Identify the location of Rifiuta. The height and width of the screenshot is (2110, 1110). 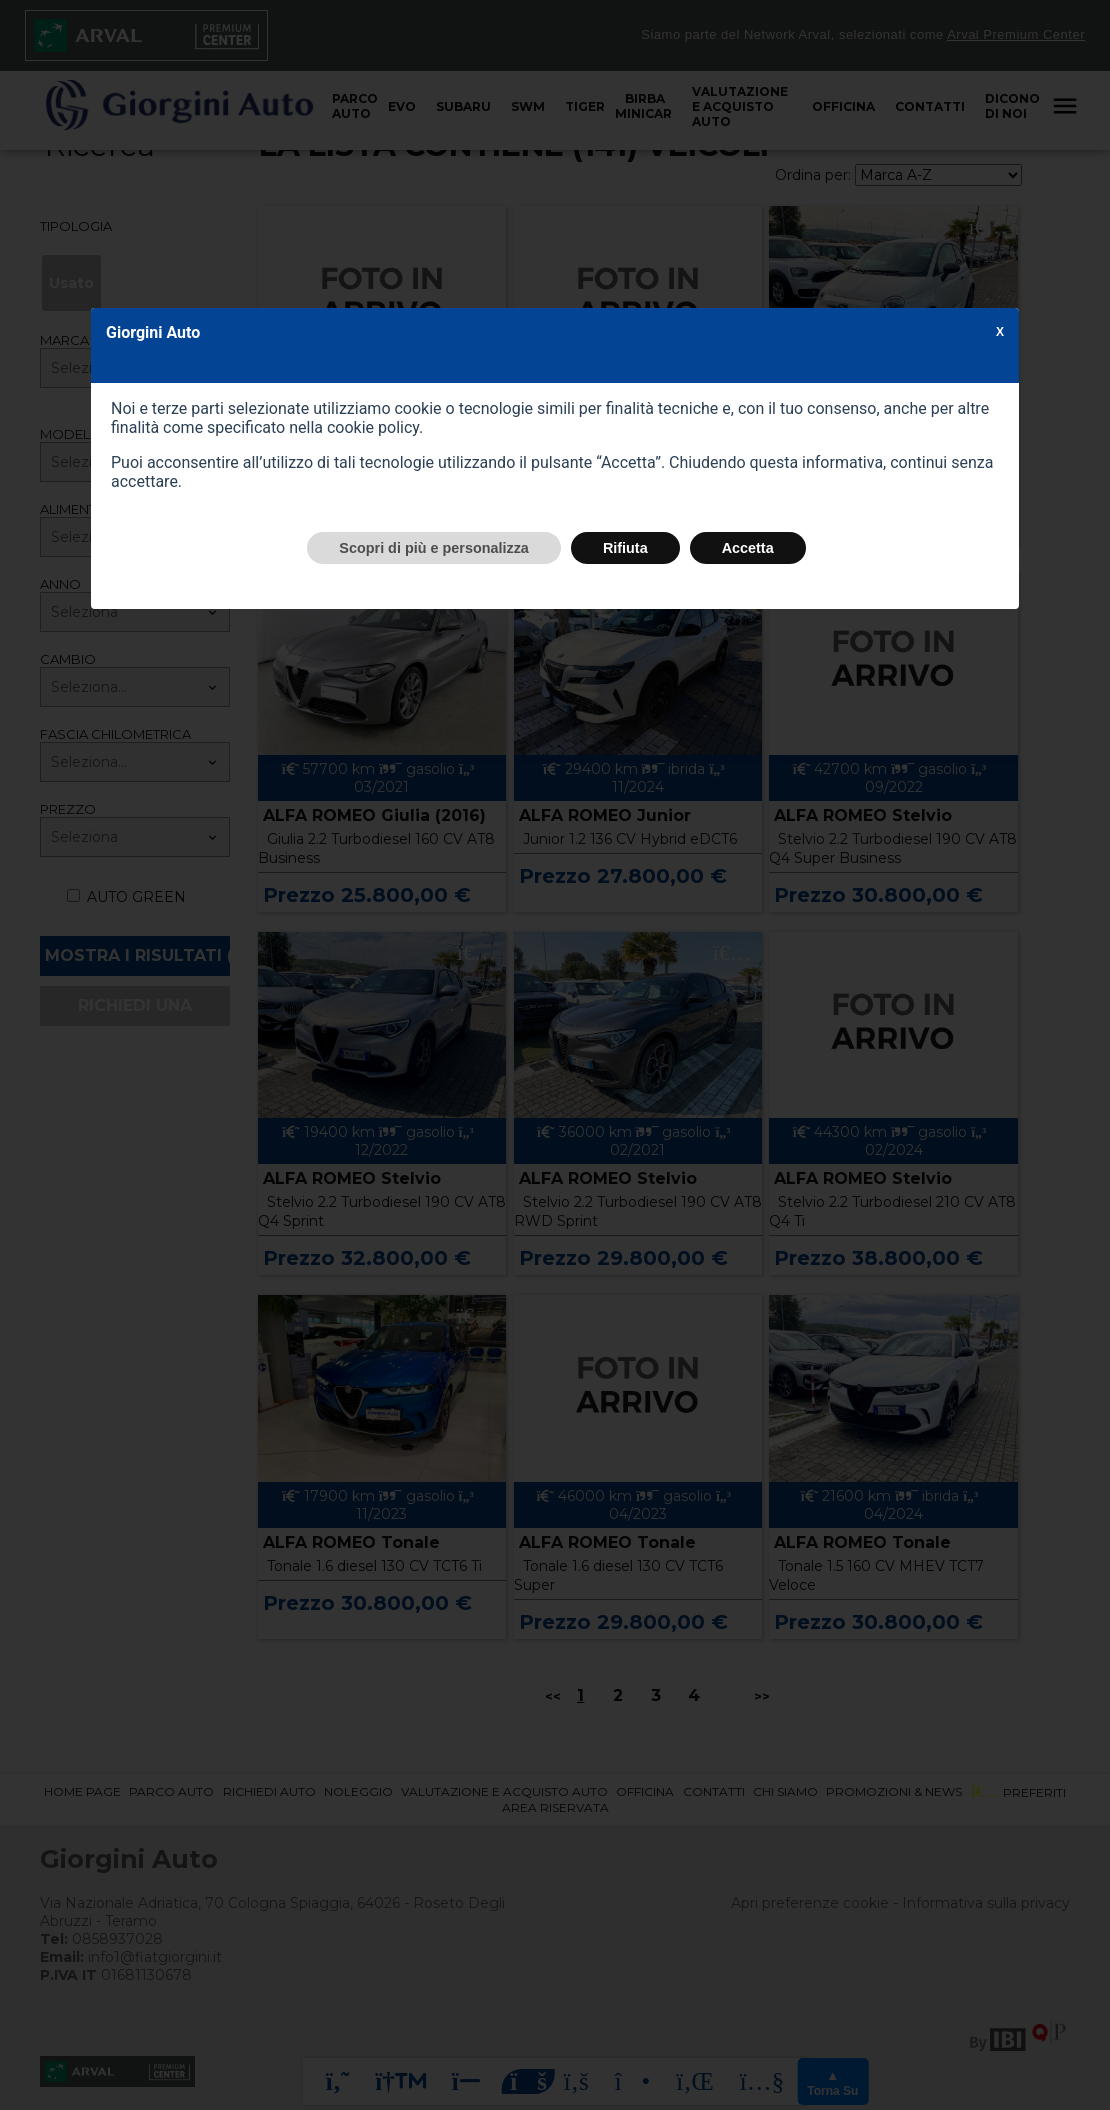
(625, 548).